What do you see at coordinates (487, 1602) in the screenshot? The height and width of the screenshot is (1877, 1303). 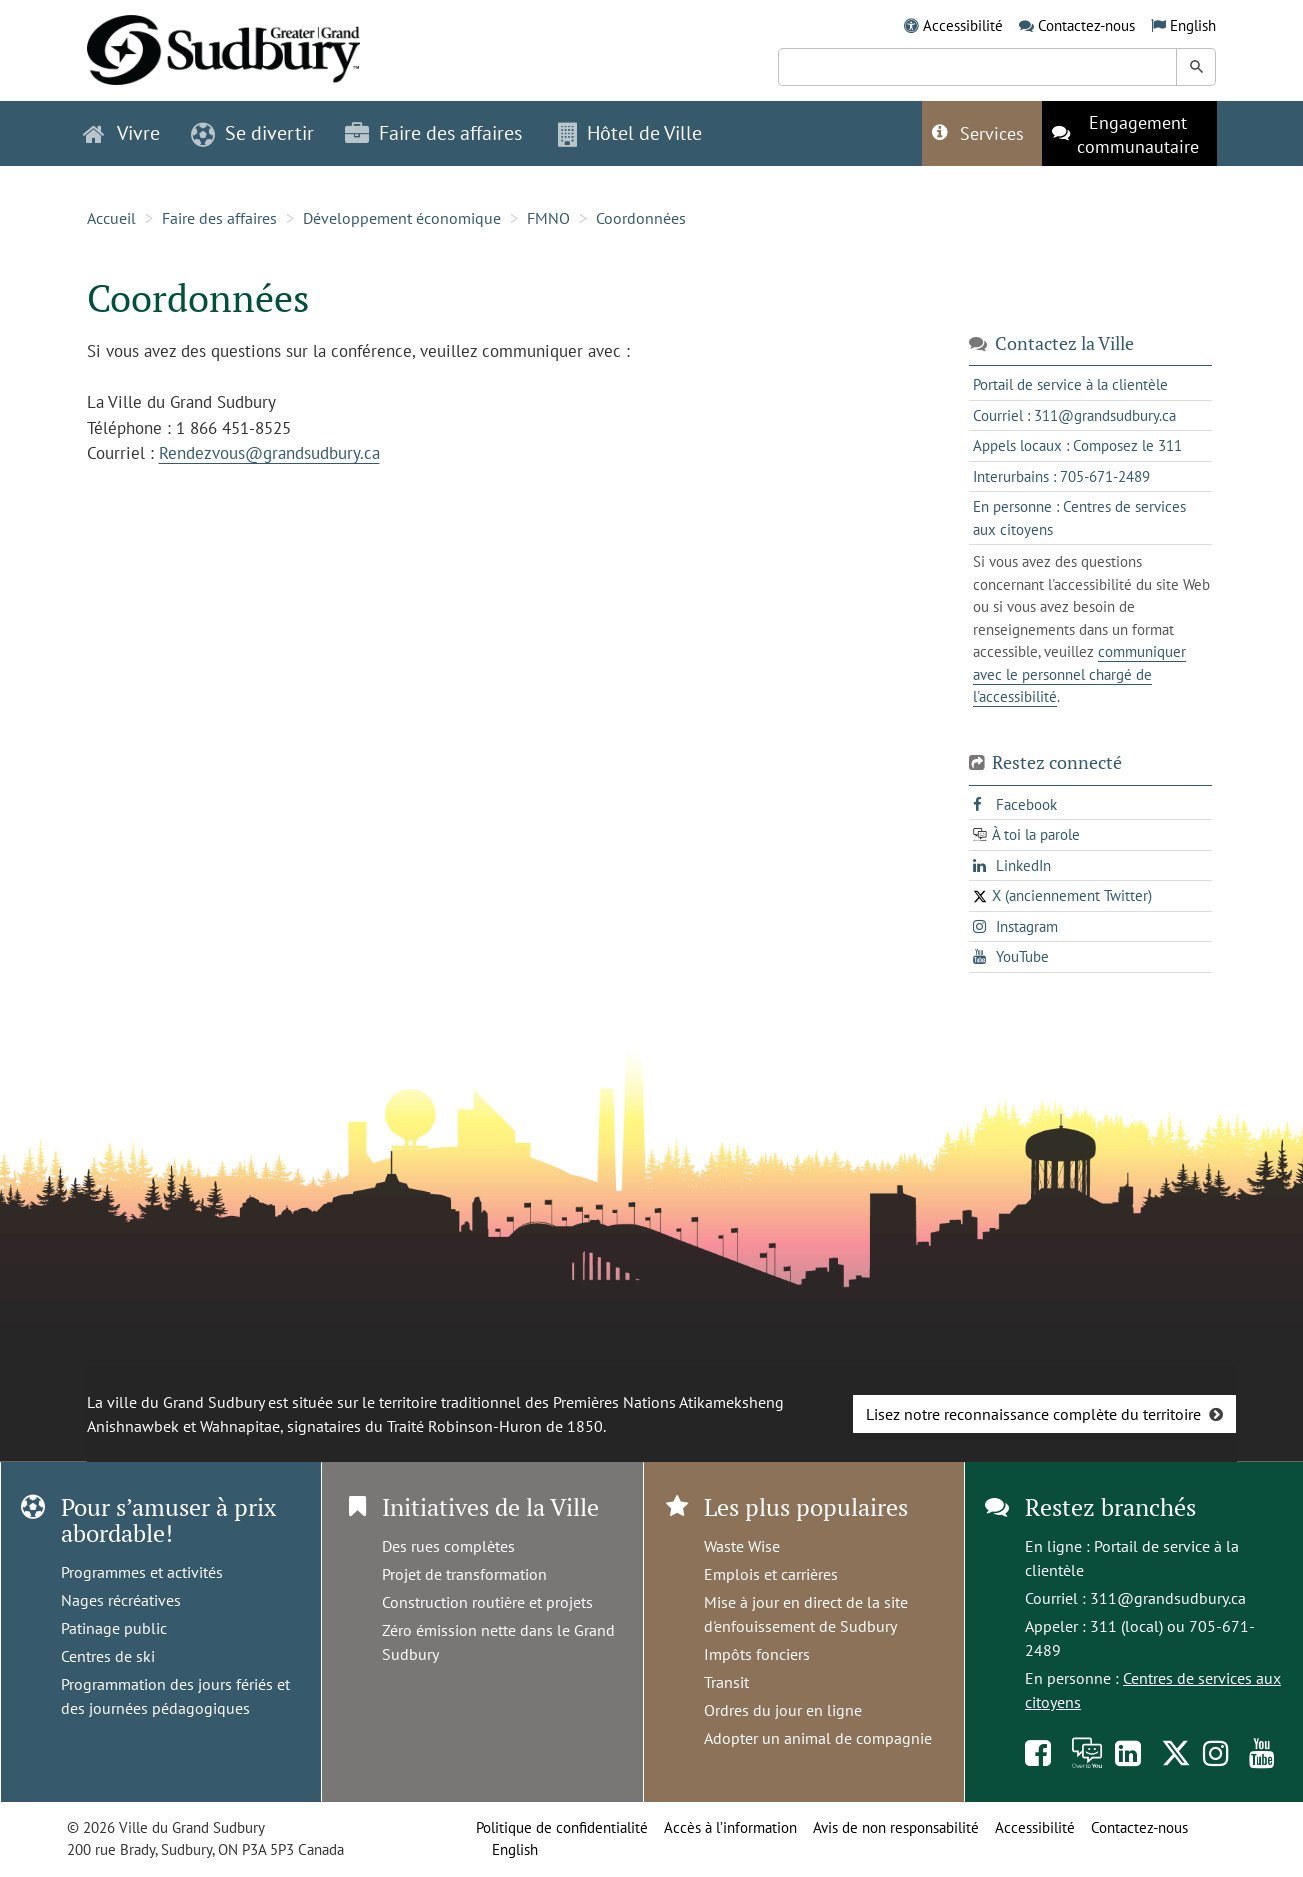 I see `Construction routière et projets` at bounding box center [487, 1602].